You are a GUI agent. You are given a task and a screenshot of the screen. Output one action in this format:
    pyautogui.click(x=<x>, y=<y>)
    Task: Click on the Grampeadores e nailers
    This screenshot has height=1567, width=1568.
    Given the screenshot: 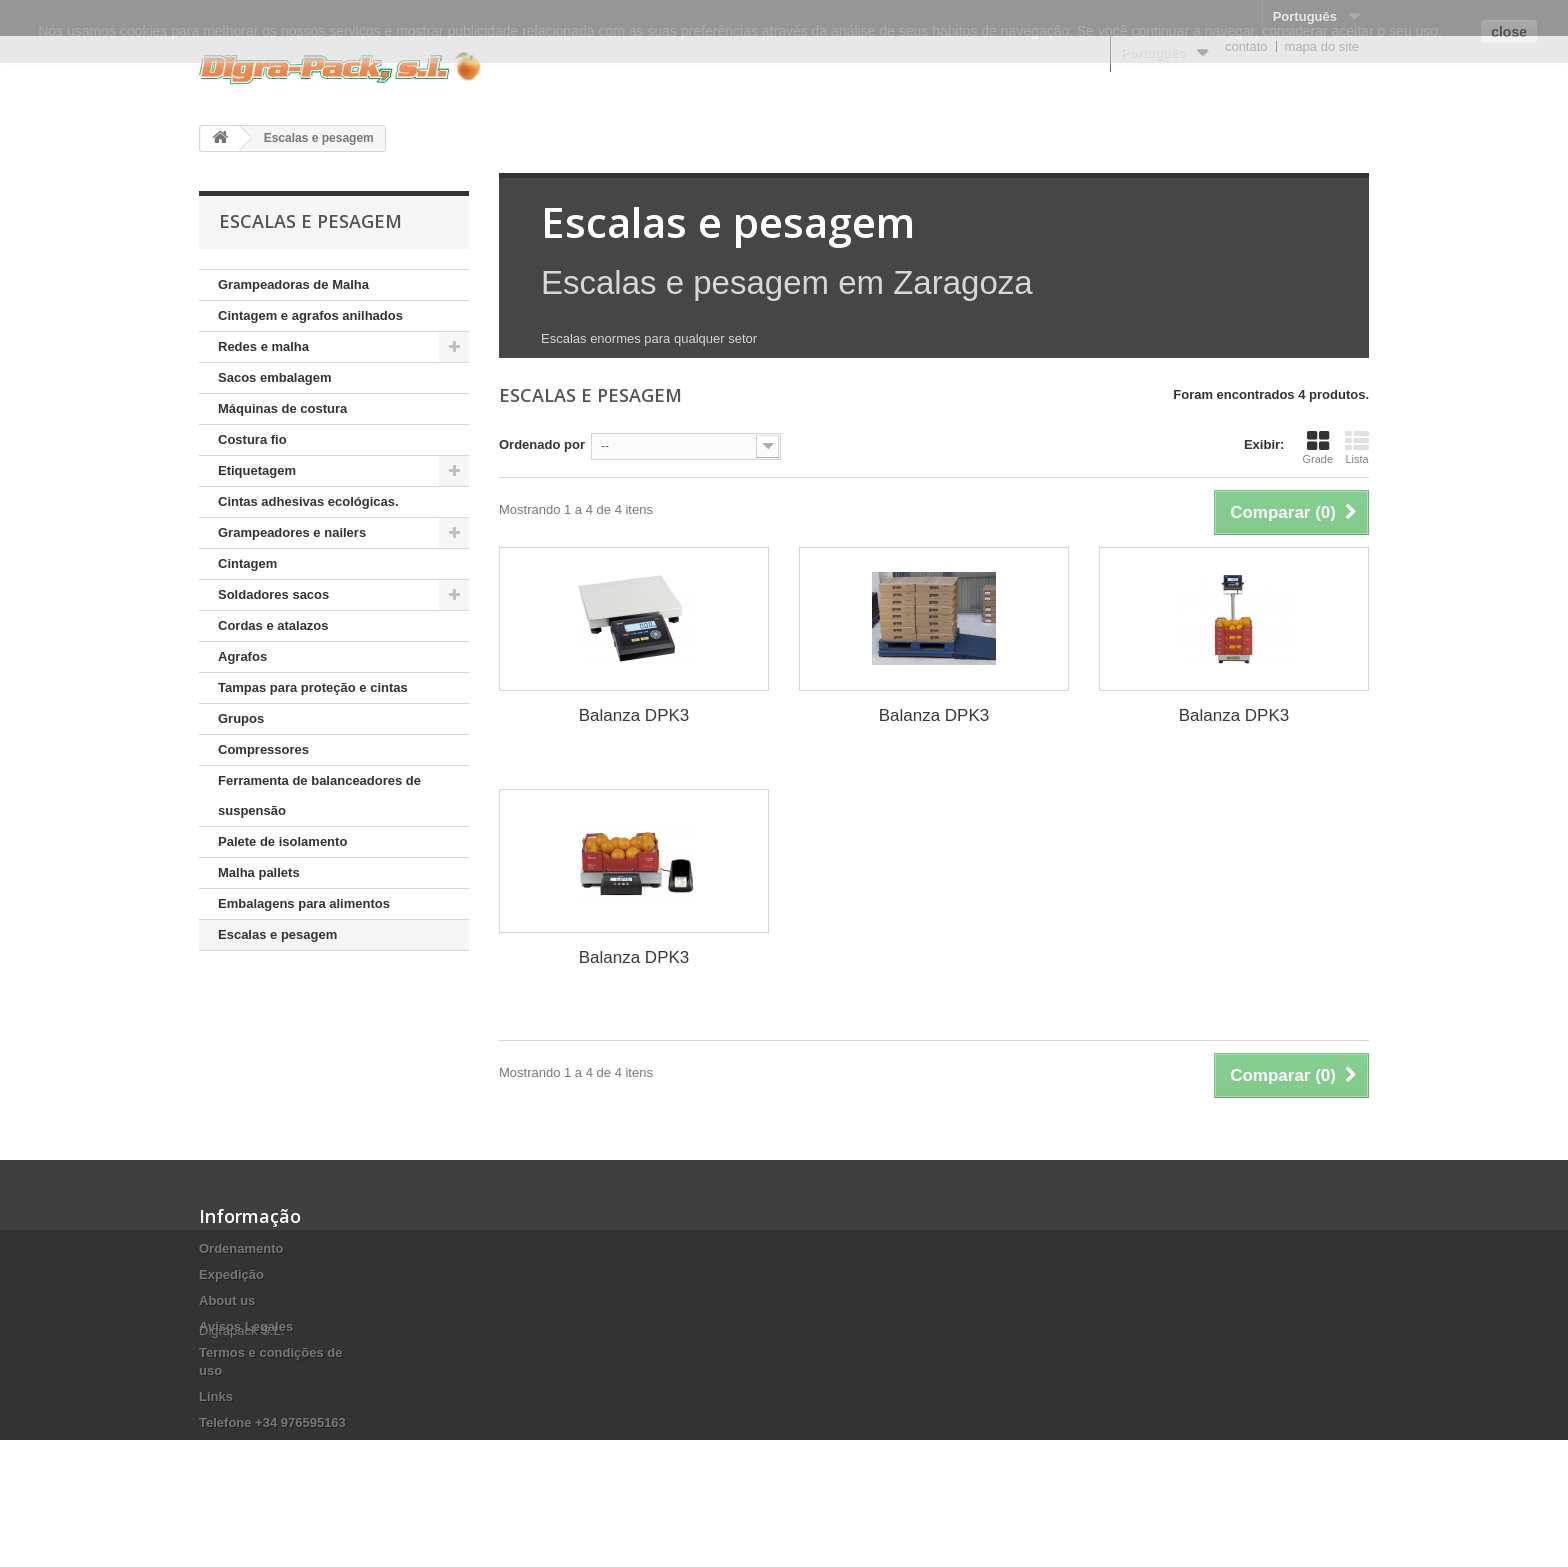 What is the action you would take?
    pyautogui.click(x=292, y=532)
    